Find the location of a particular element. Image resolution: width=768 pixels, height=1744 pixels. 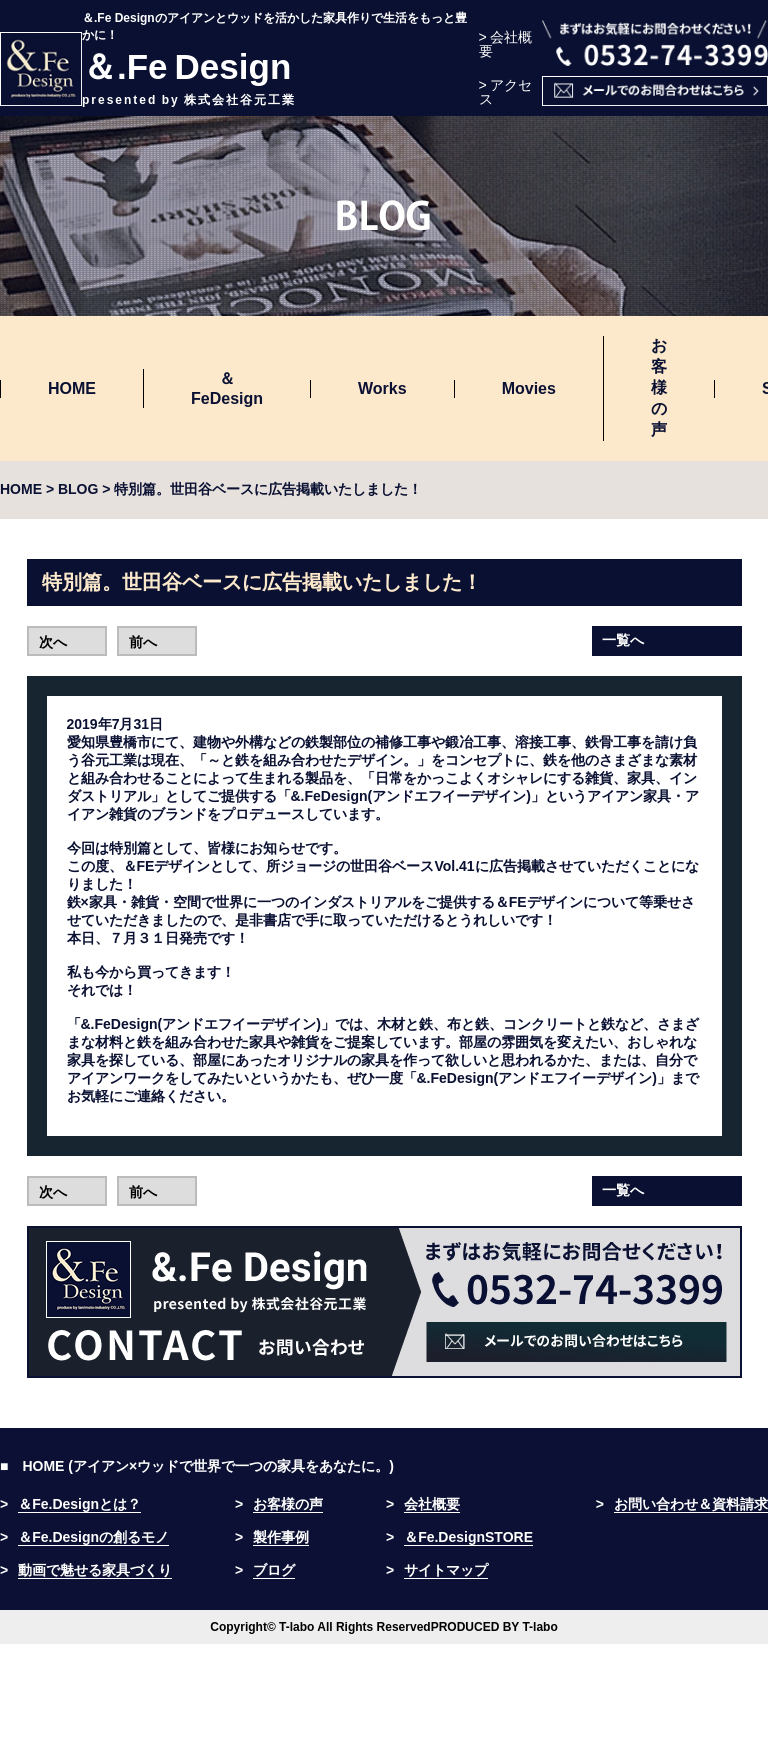

Movies is located at coordinates (529, 388).